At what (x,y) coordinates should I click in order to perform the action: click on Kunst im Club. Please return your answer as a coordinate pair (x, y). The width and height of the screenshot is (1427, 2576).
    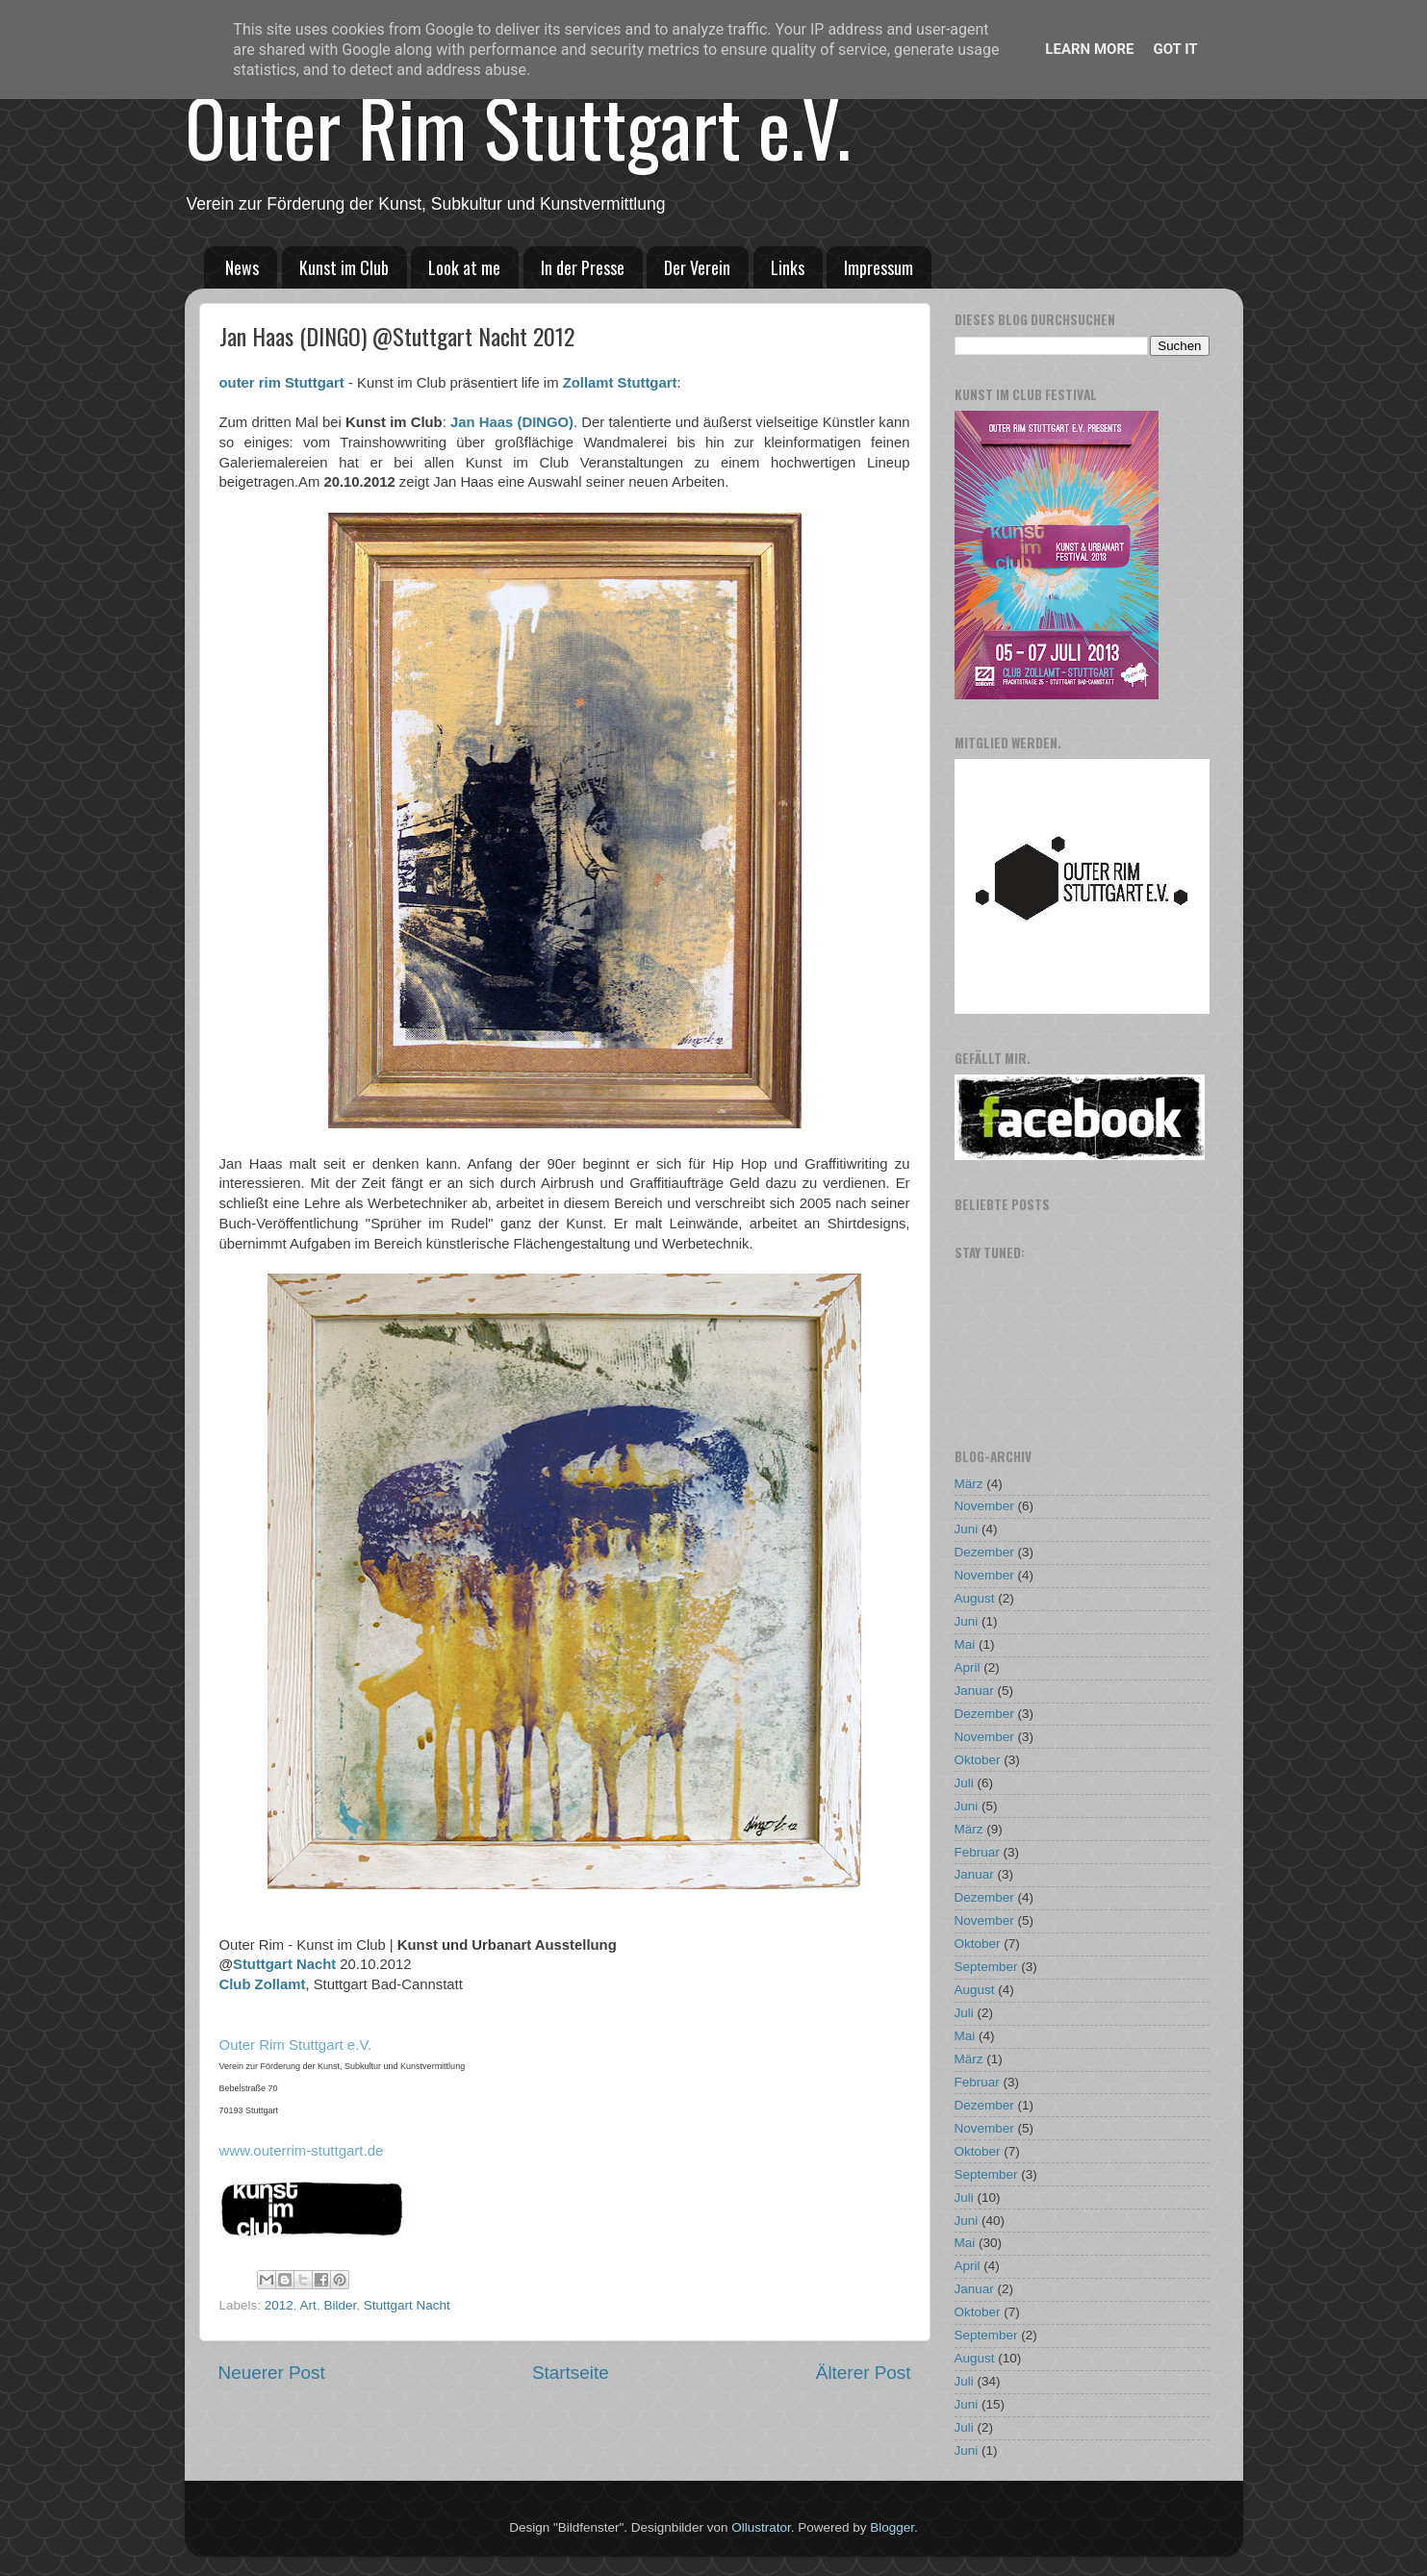
    Looking at the image, I should click on (344, 267).